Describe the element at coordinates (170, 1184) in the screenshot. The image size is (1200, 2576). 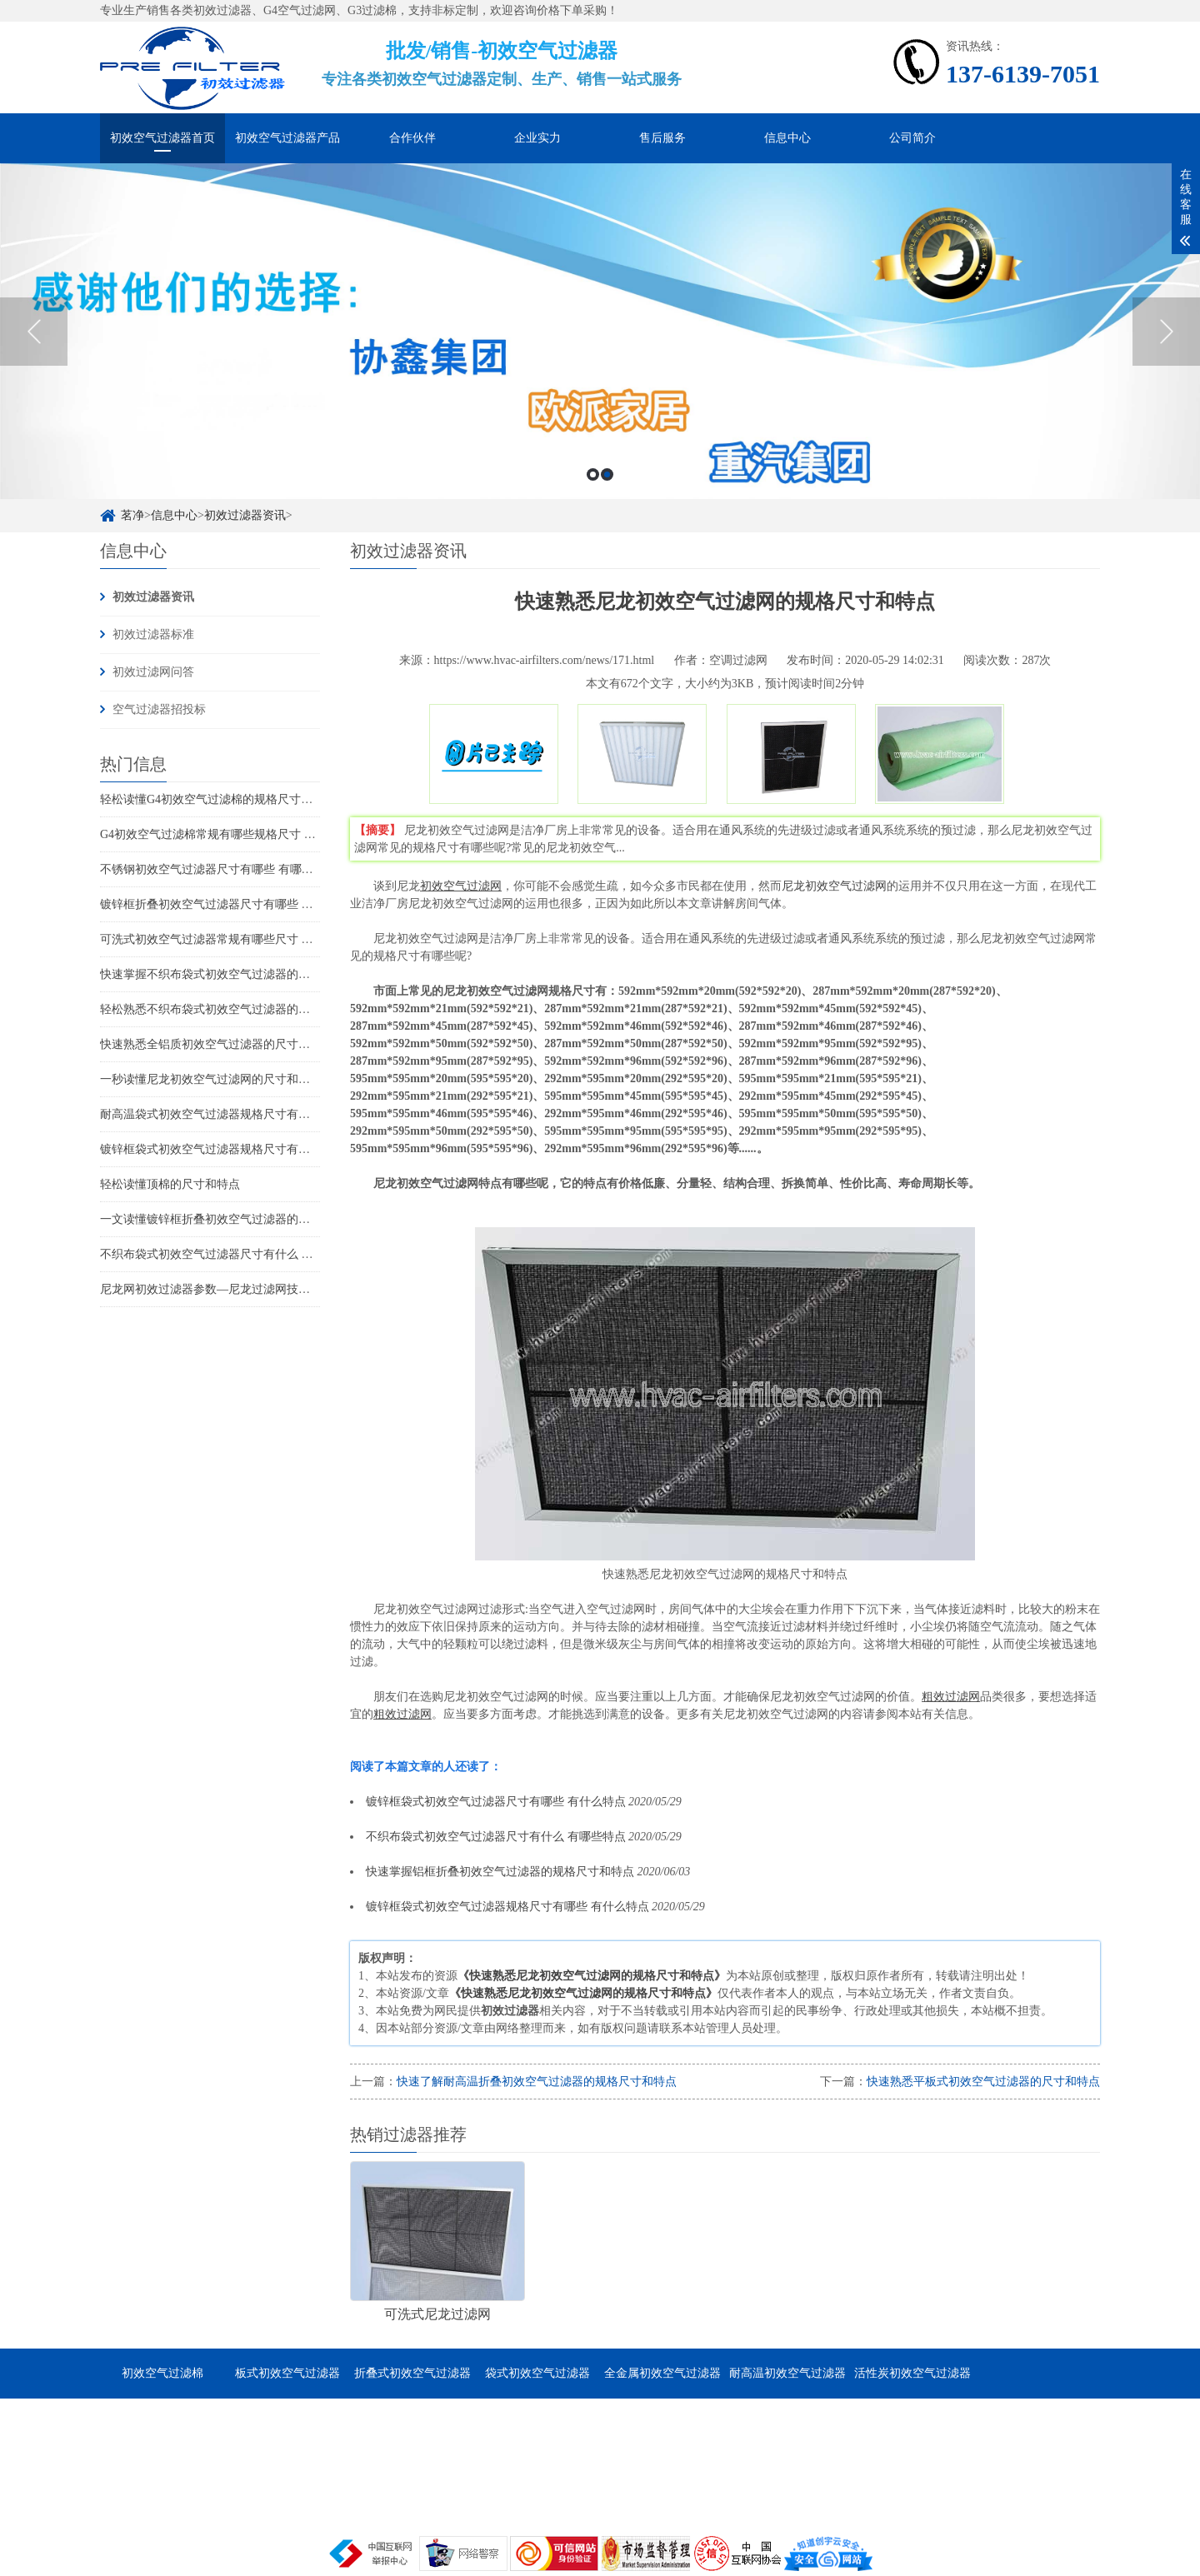
I see `轻松读懂顶棉的尺寸和特点` at that location.